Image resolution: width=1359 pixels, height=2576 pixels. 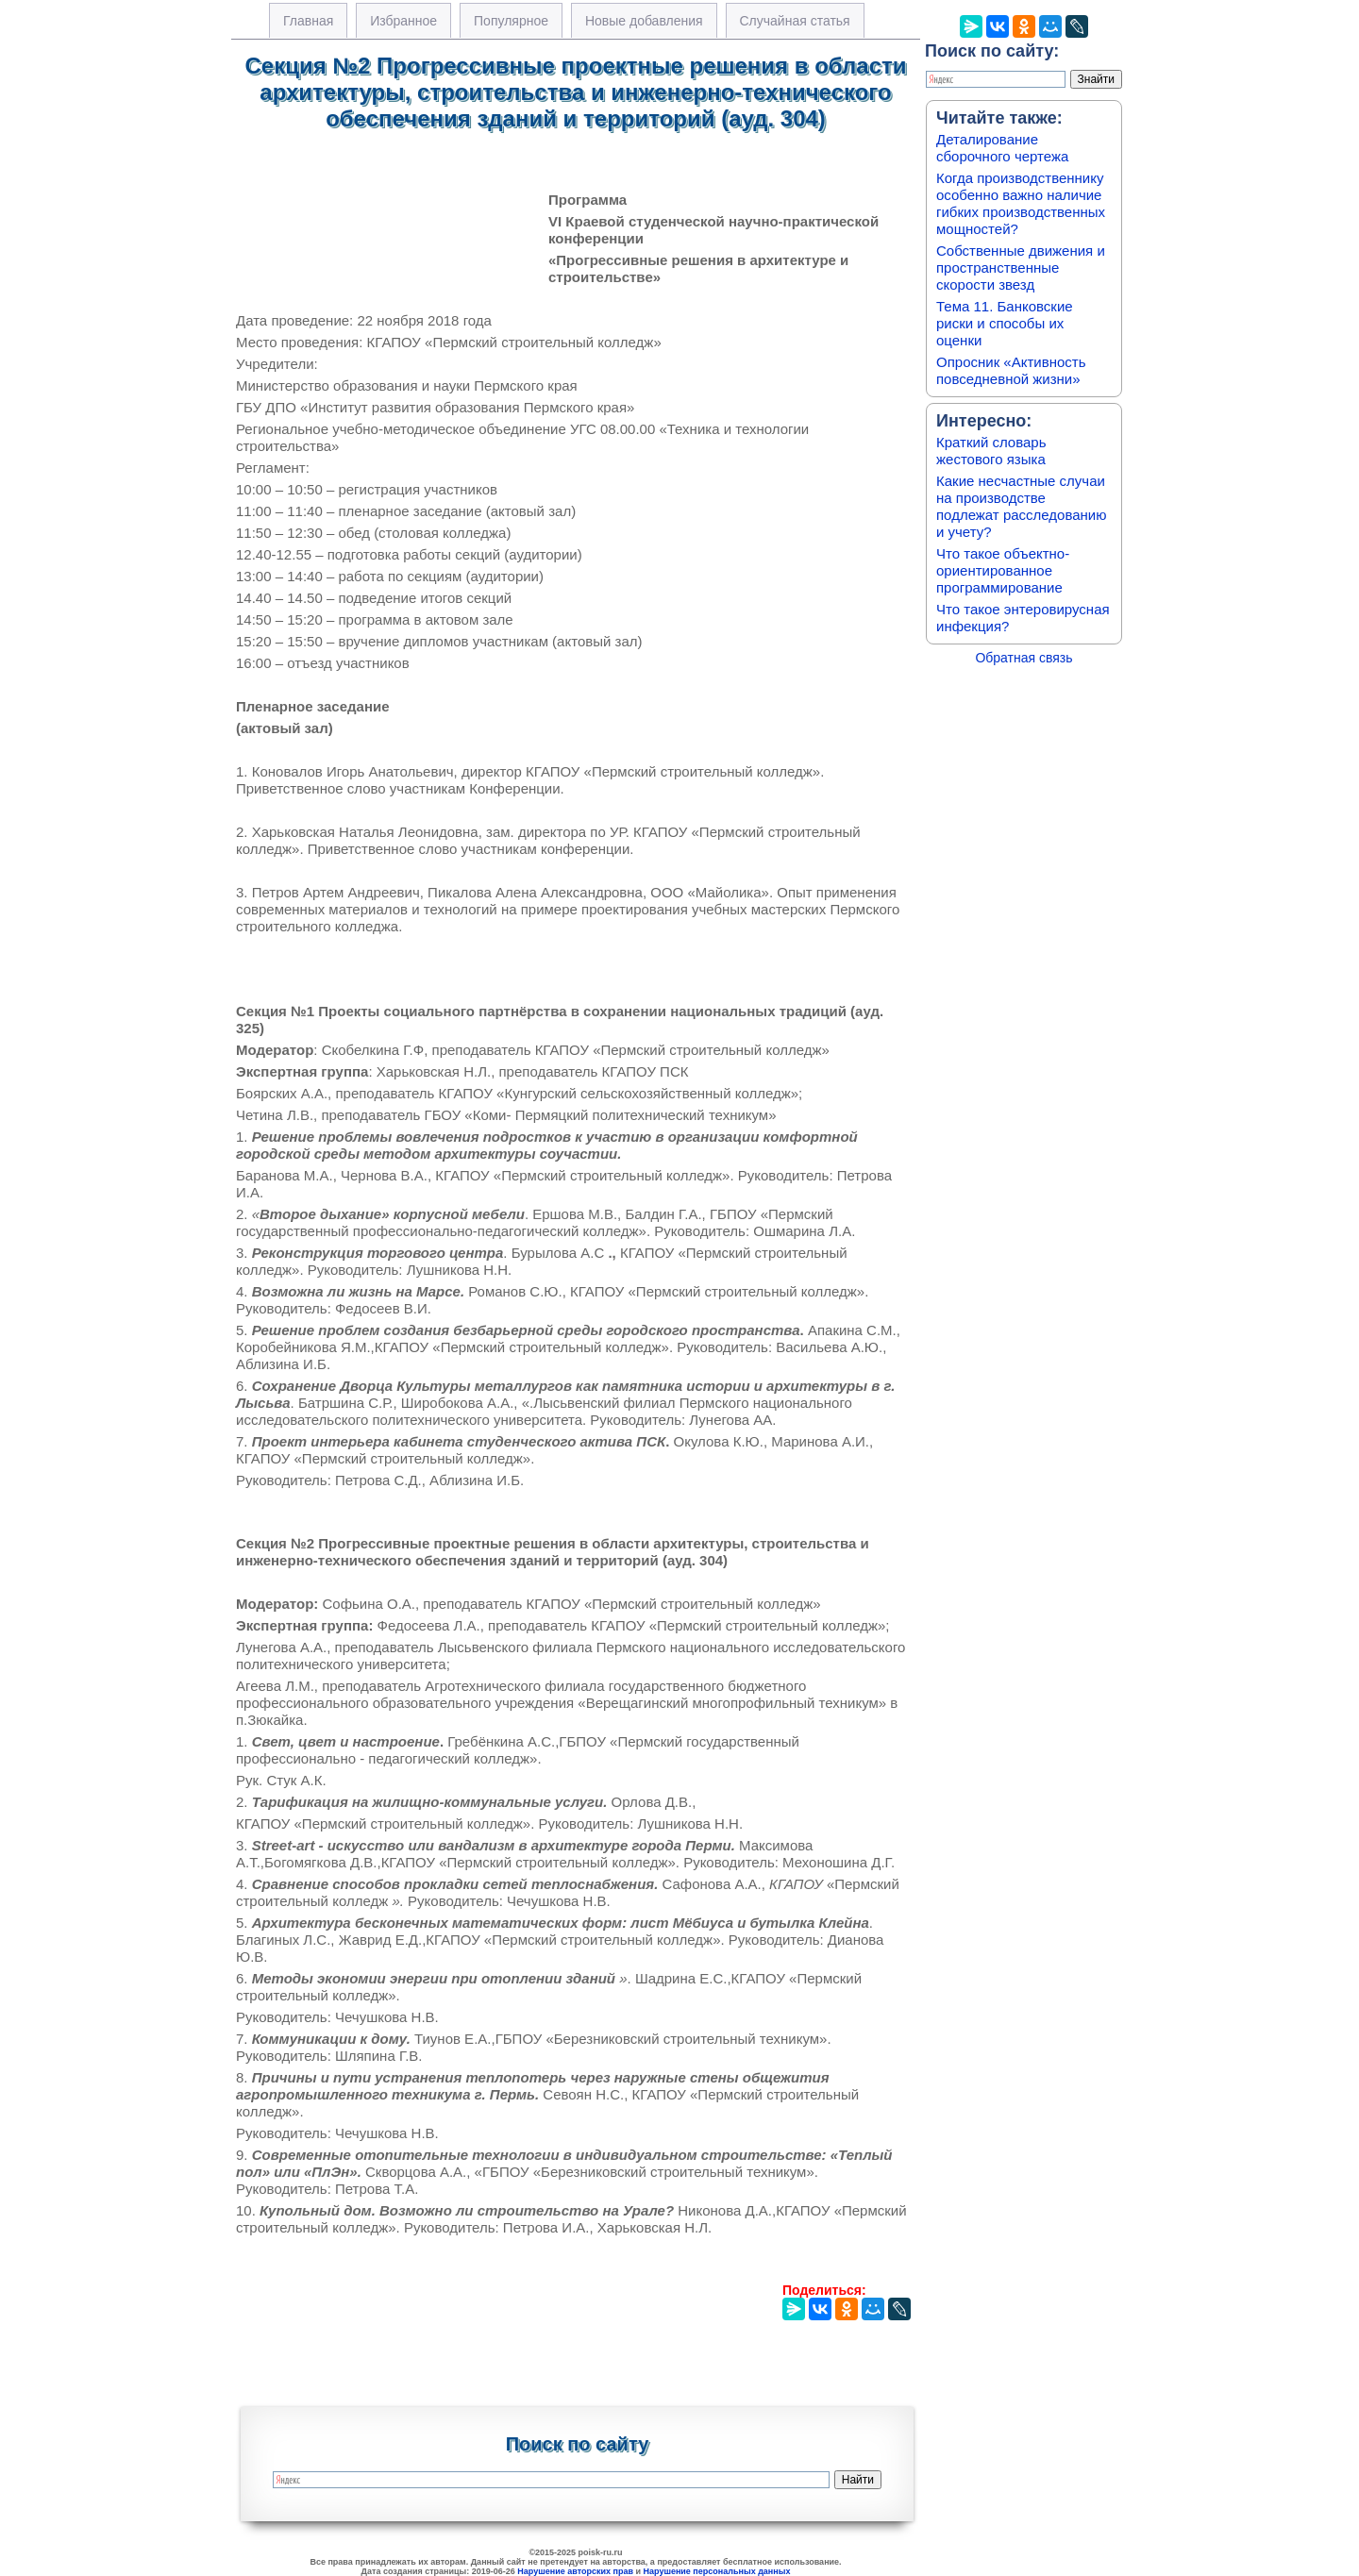 What do you see at coordinates (511, 20) in the screenshot?
I see `Популярное` at bounding box center [511, 20].